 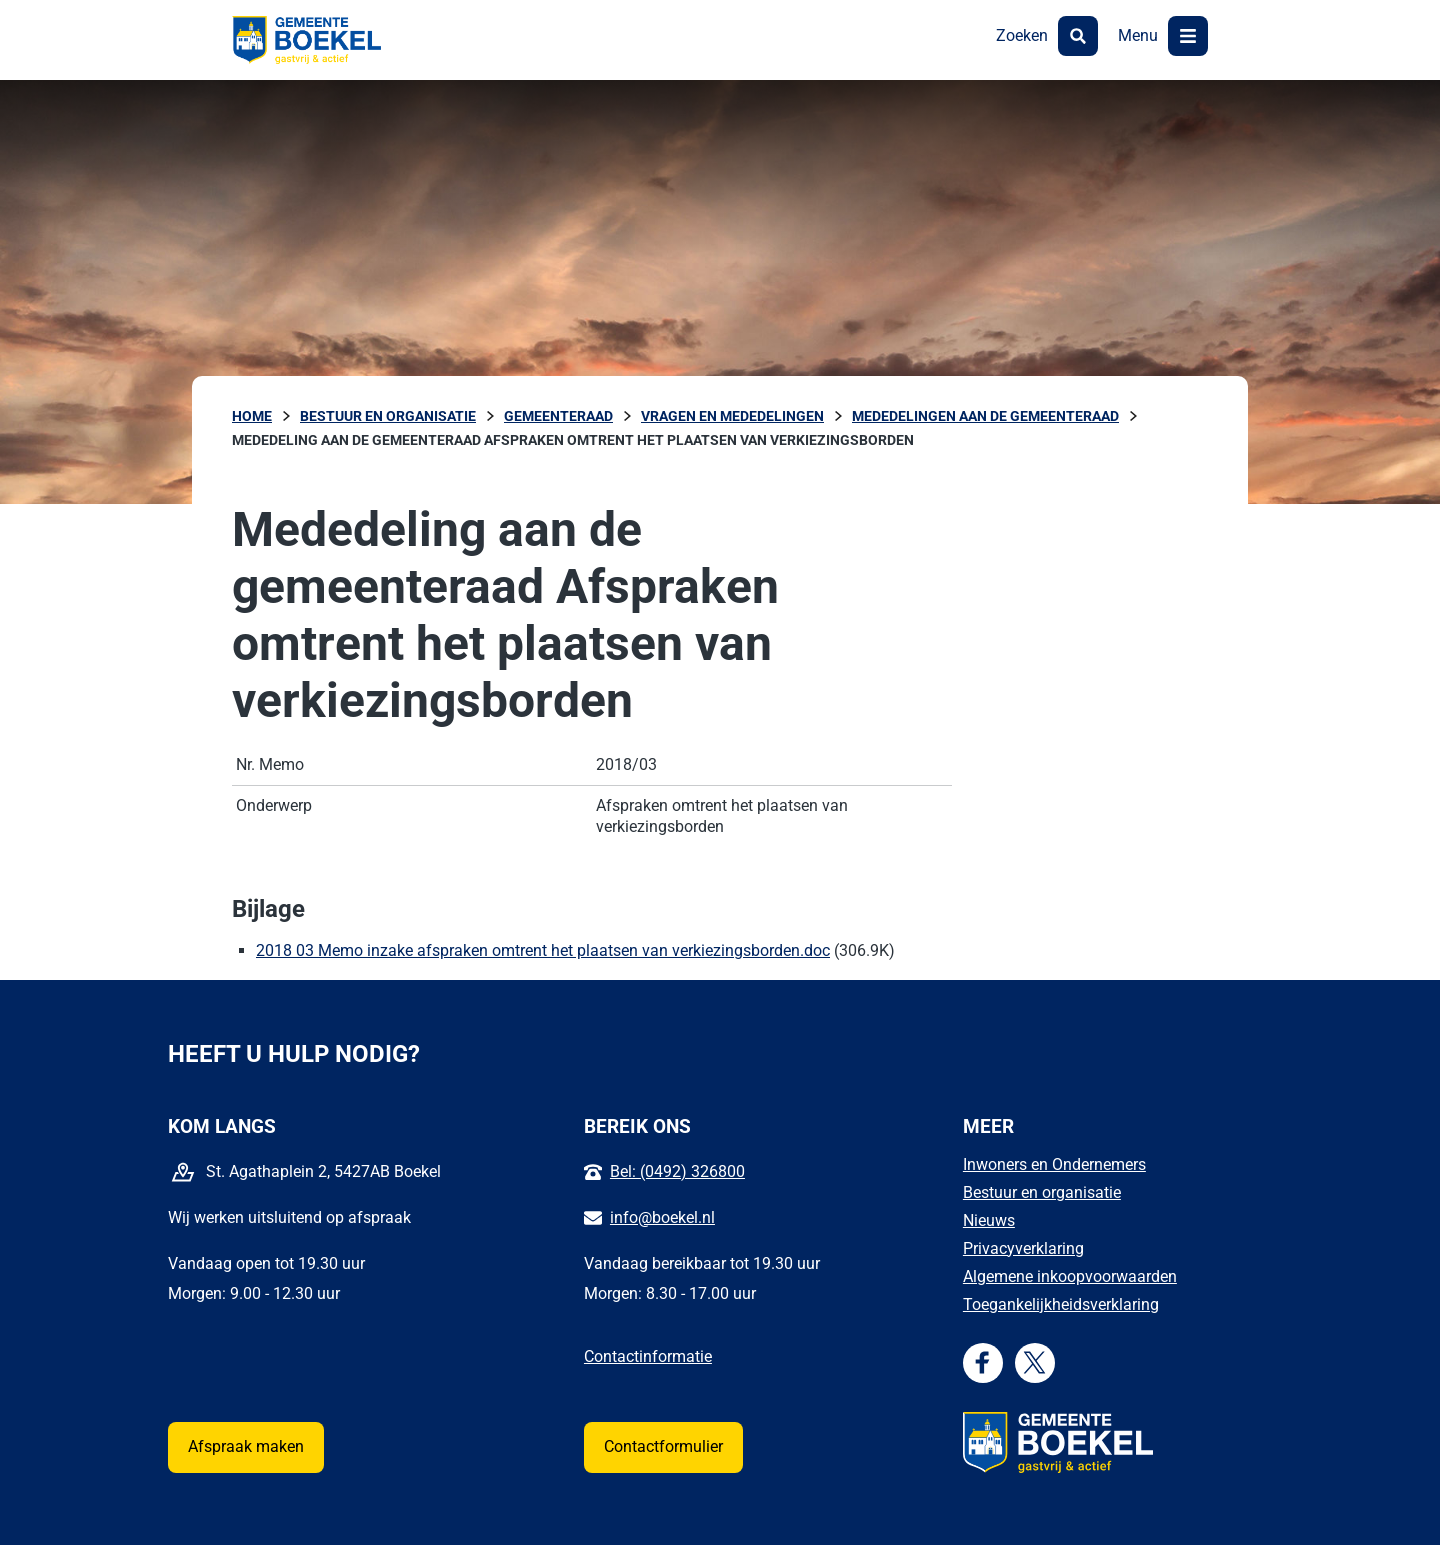 I want to click on Toegankelijkheidsverklaring, so click(x=1061, y=1304).